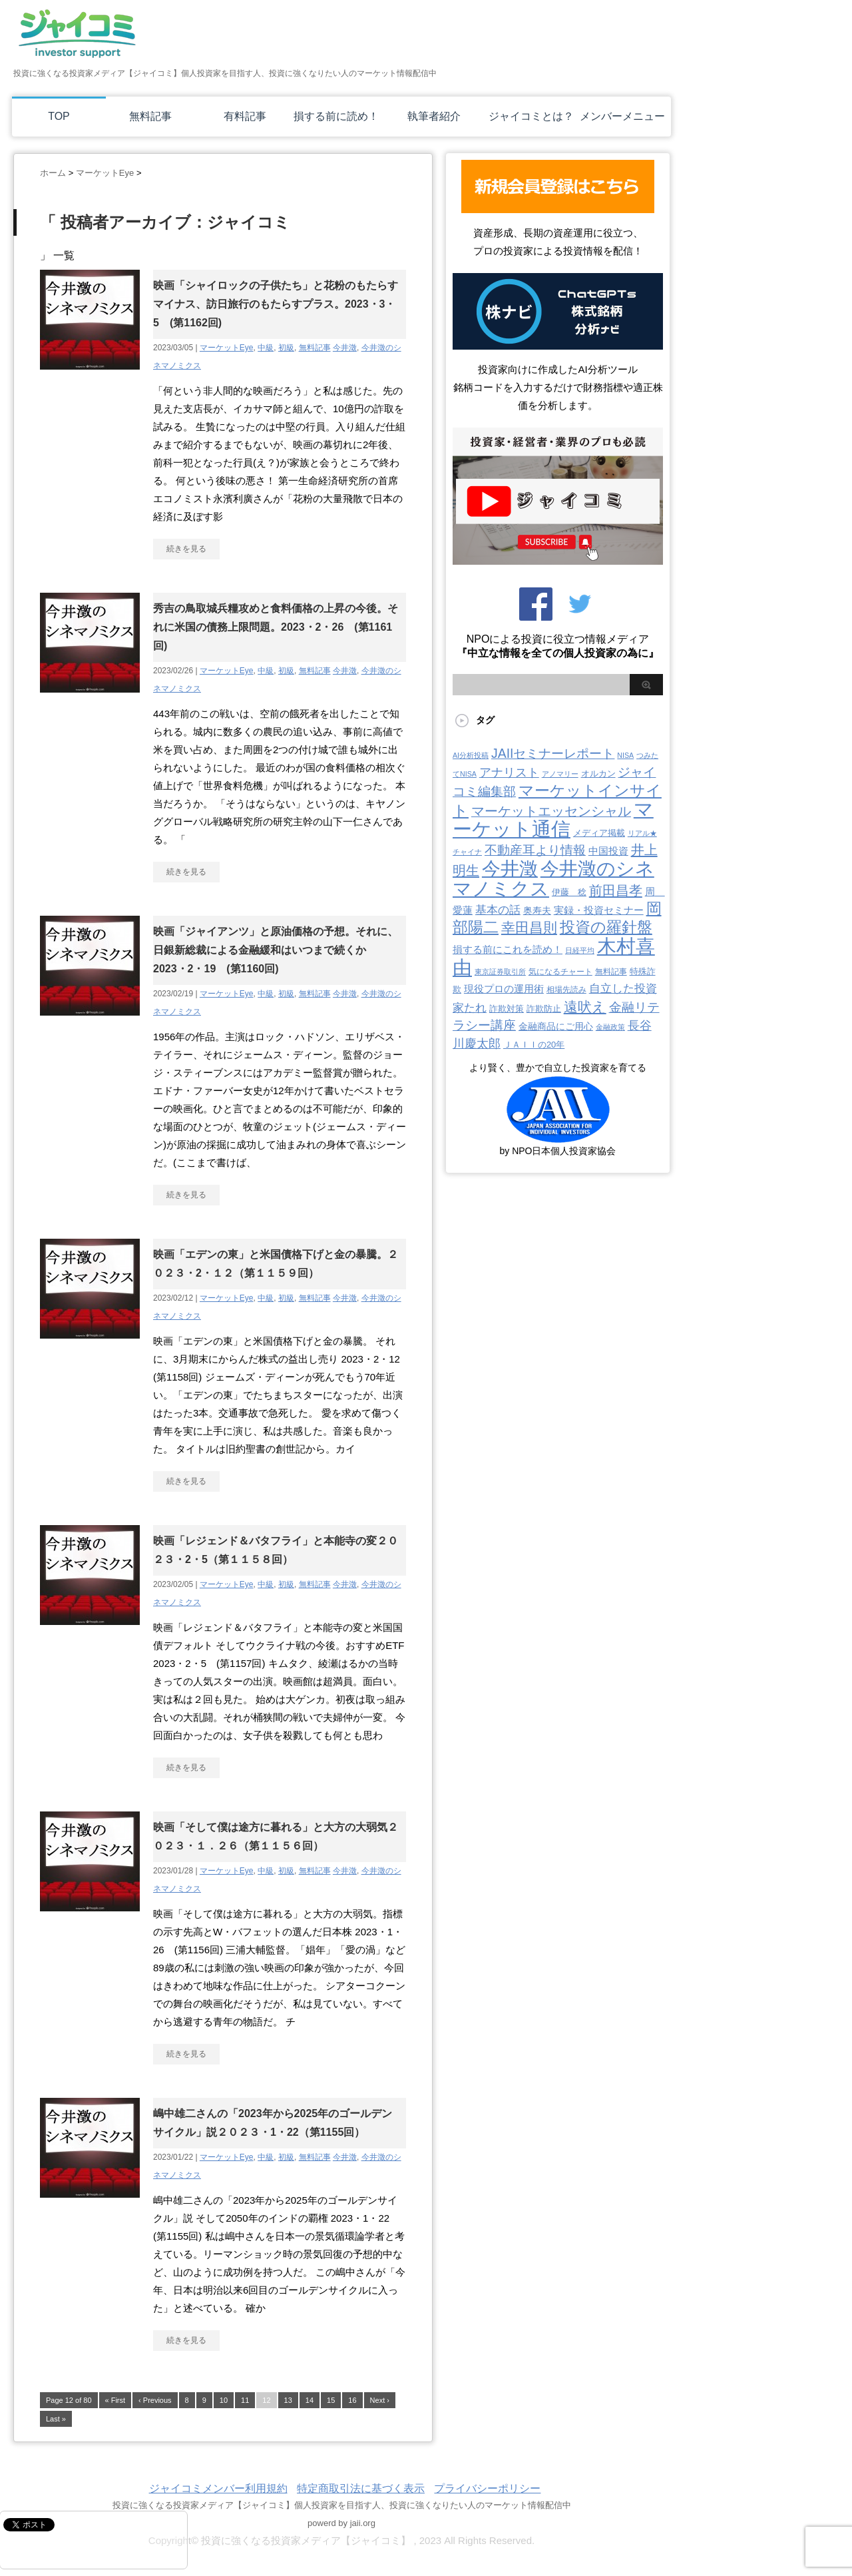 The width and height of the screenshot is (852, 2576). Describe the element at coordinates (553, 878) in the screenshot. I see `今井澂のシネマノミクス [今井澂のシネマノミクス (537個の項目)]` at that location.